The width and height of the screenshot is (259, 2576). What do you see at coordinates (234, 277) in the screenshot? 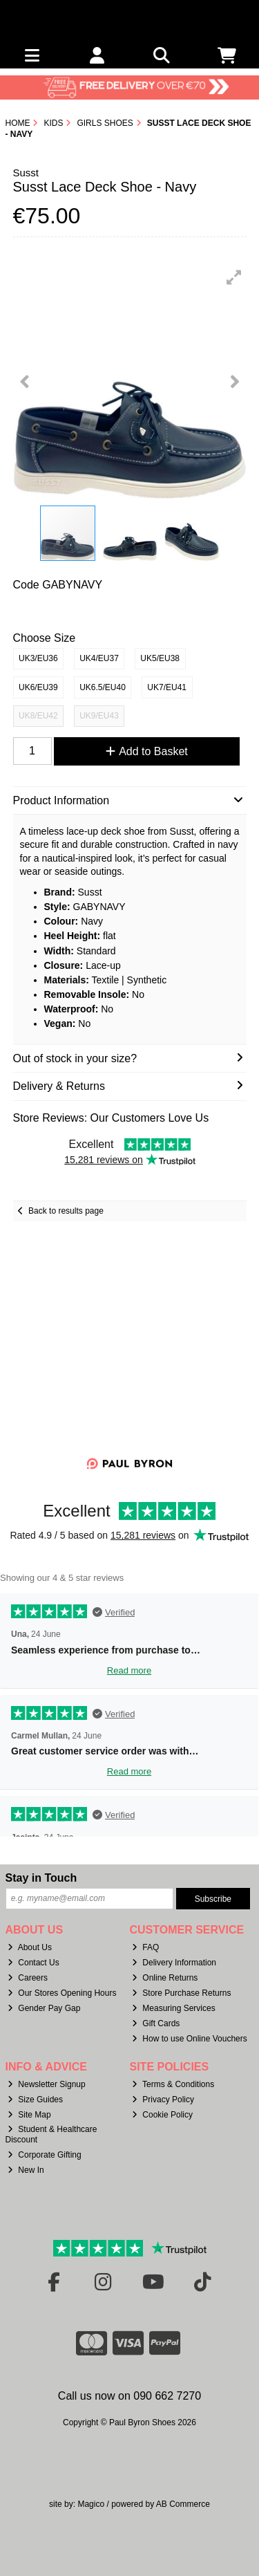
I see `[button]` at bounding box center [234, 277].